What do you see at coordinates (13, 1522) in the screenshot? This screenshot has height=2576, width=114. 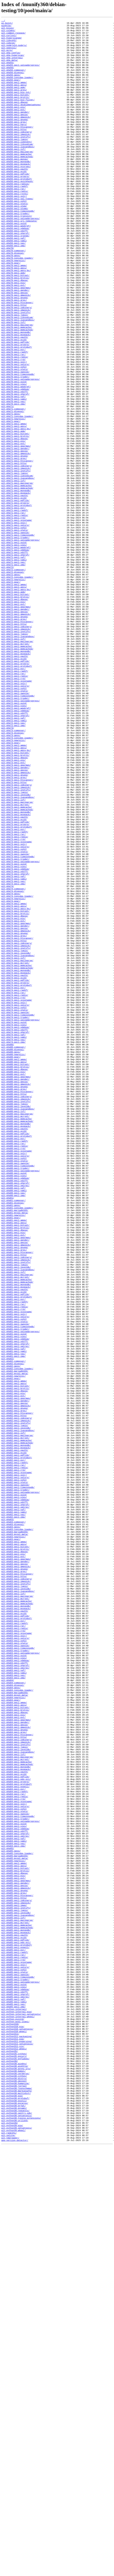 I see `alt-php81-pecl-lzf/` at bounding box center [13, 1522].